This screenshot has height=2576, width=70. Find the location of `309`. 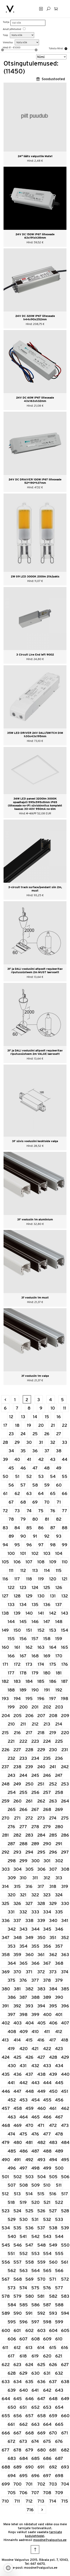

309 is located at coordinates (12, 1877).